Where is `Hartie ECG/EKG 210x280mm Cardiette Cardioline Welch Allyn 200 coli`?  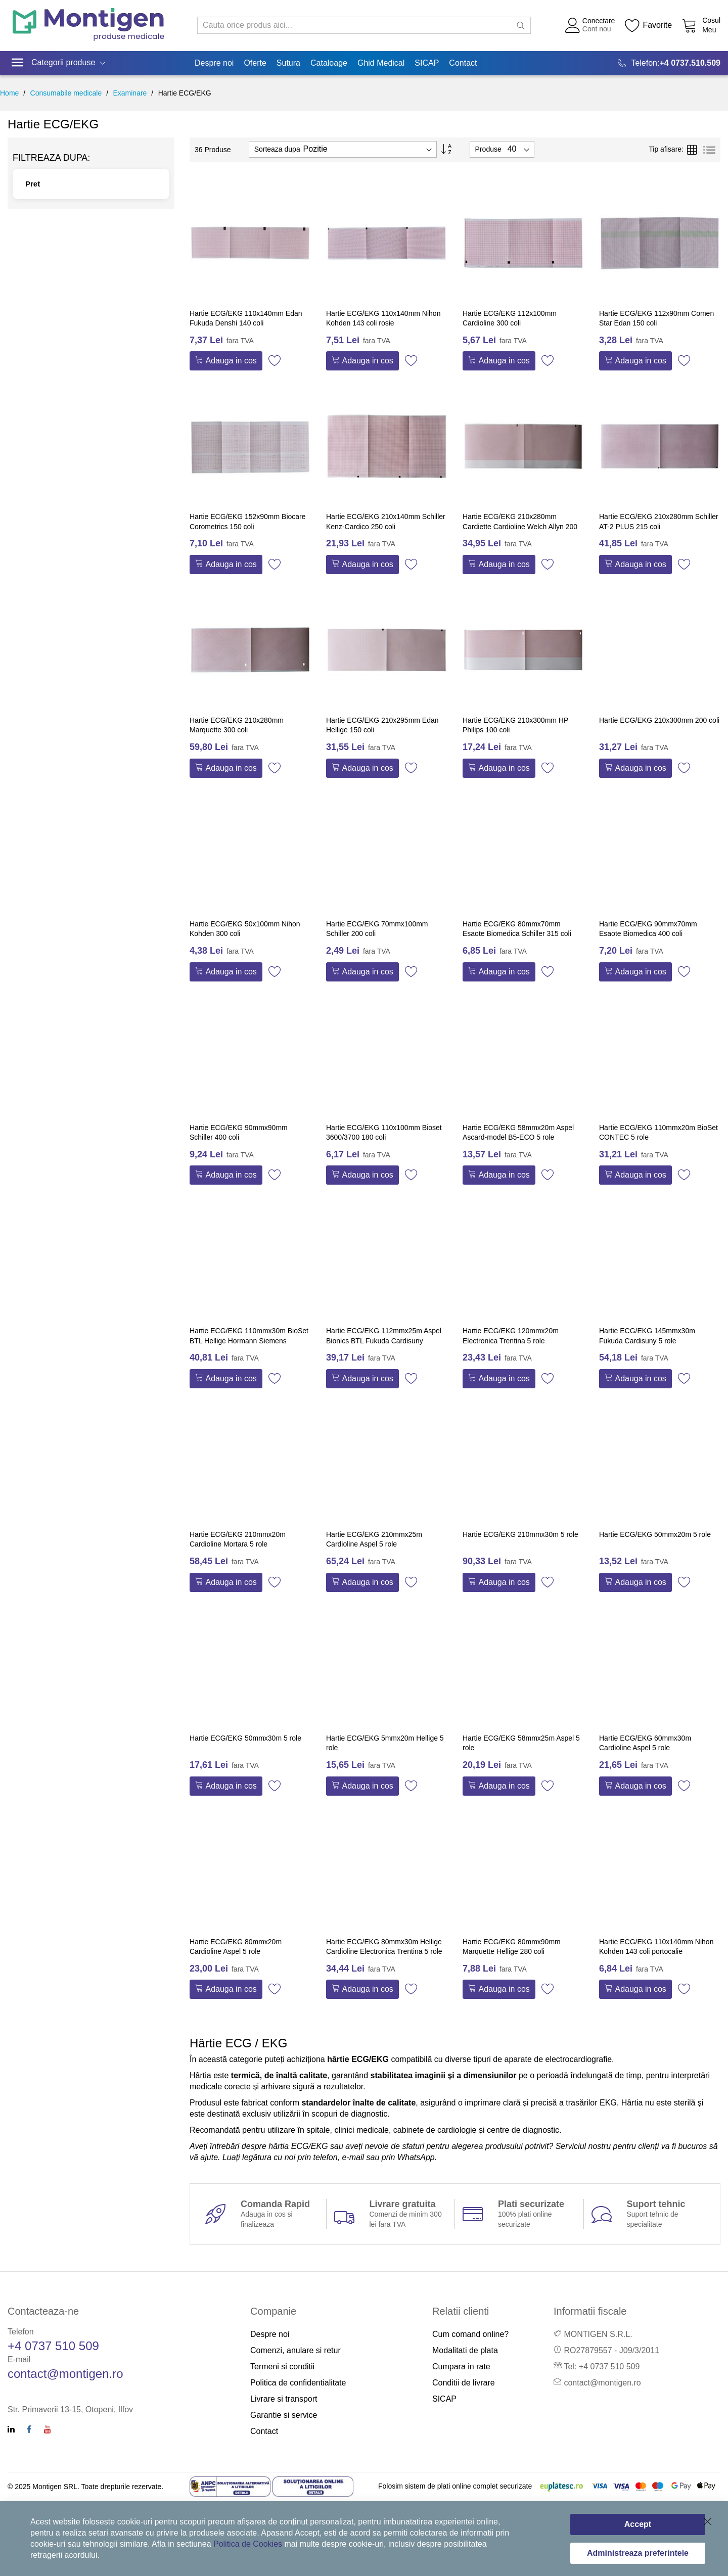 Hartie ECG/EKG 210x280mm Cardiette Cardioline Welch Allyn 200 coli is located at coordinates (520, 526).